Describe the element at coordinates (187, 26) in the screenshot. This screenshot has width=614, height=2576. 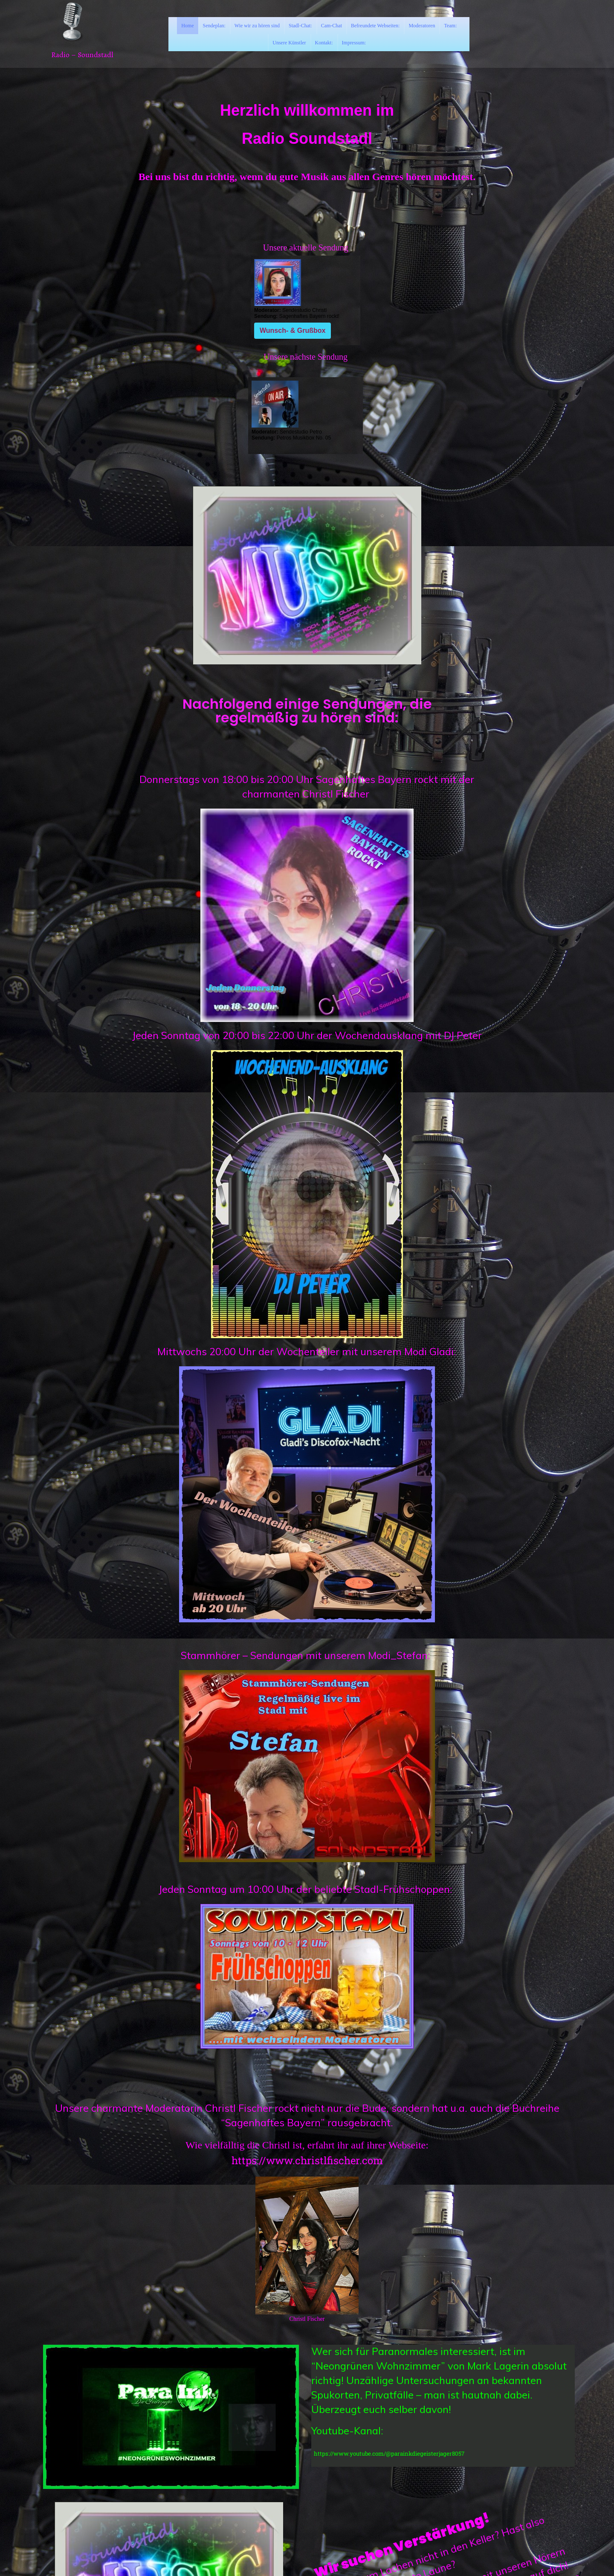
I see `Home` at that location.